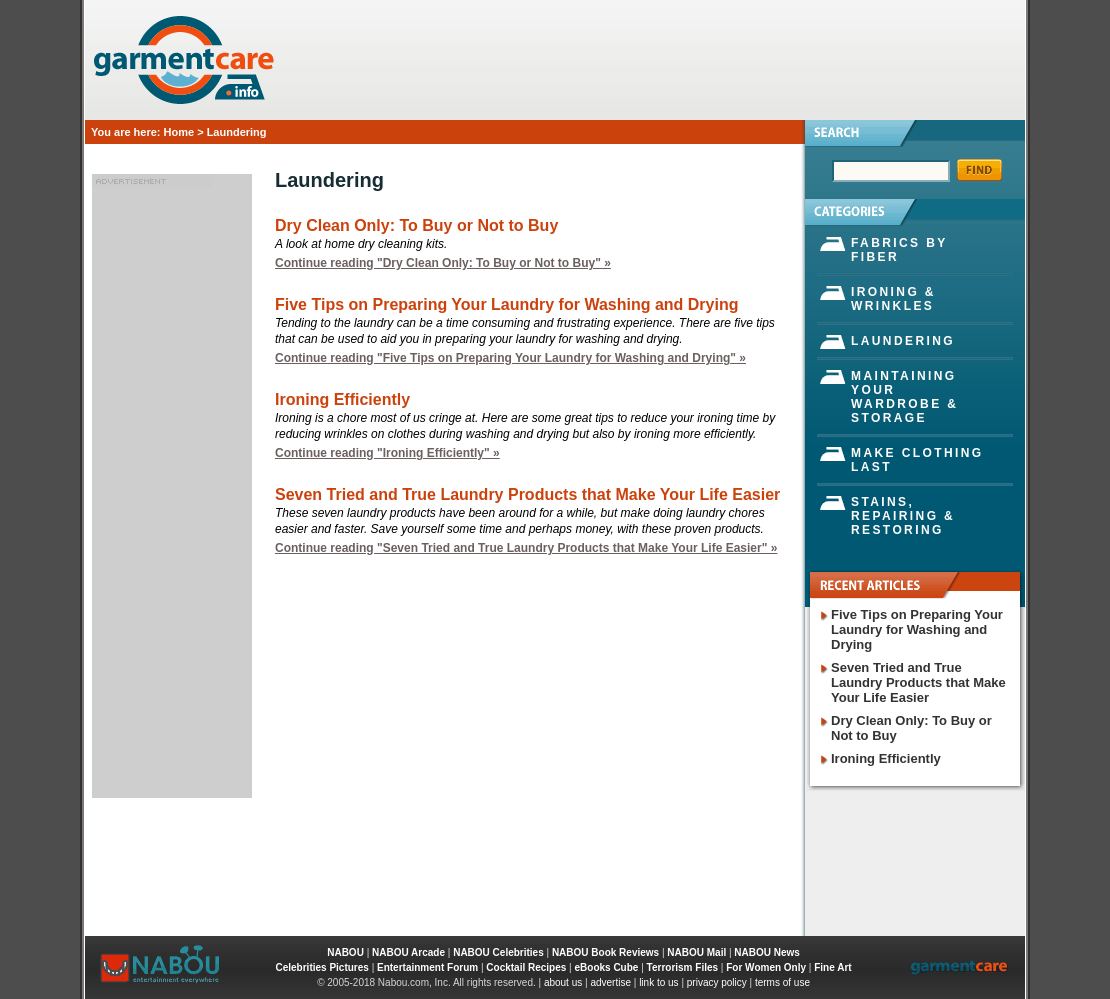 This screenshot has height=999, width=1110. What do you see at coordinates (605, 952) in the screenshot?
I see `NABOU Book Reviews` at bounding box center [605, 952].